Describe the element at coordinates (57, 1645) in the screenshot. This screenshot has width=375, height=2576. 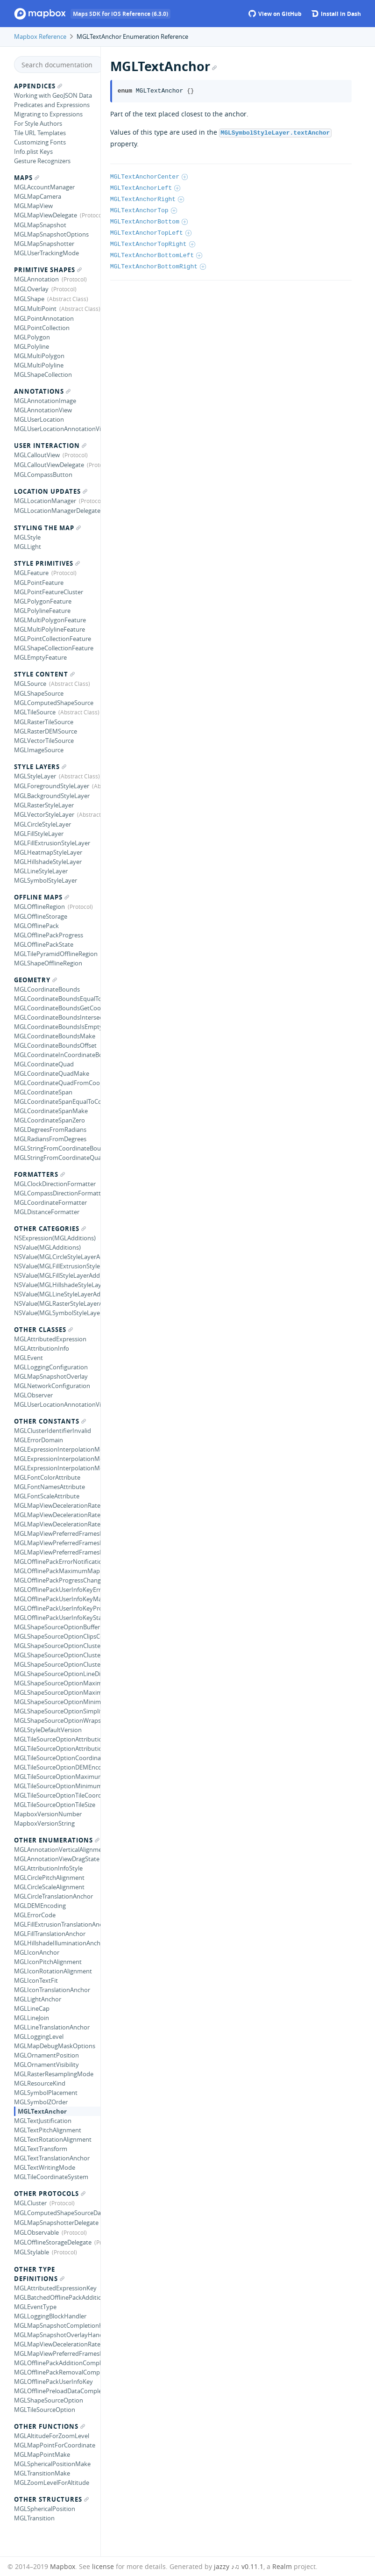
I see `MGLShapeSourceOptionClusterProperties` at that location.